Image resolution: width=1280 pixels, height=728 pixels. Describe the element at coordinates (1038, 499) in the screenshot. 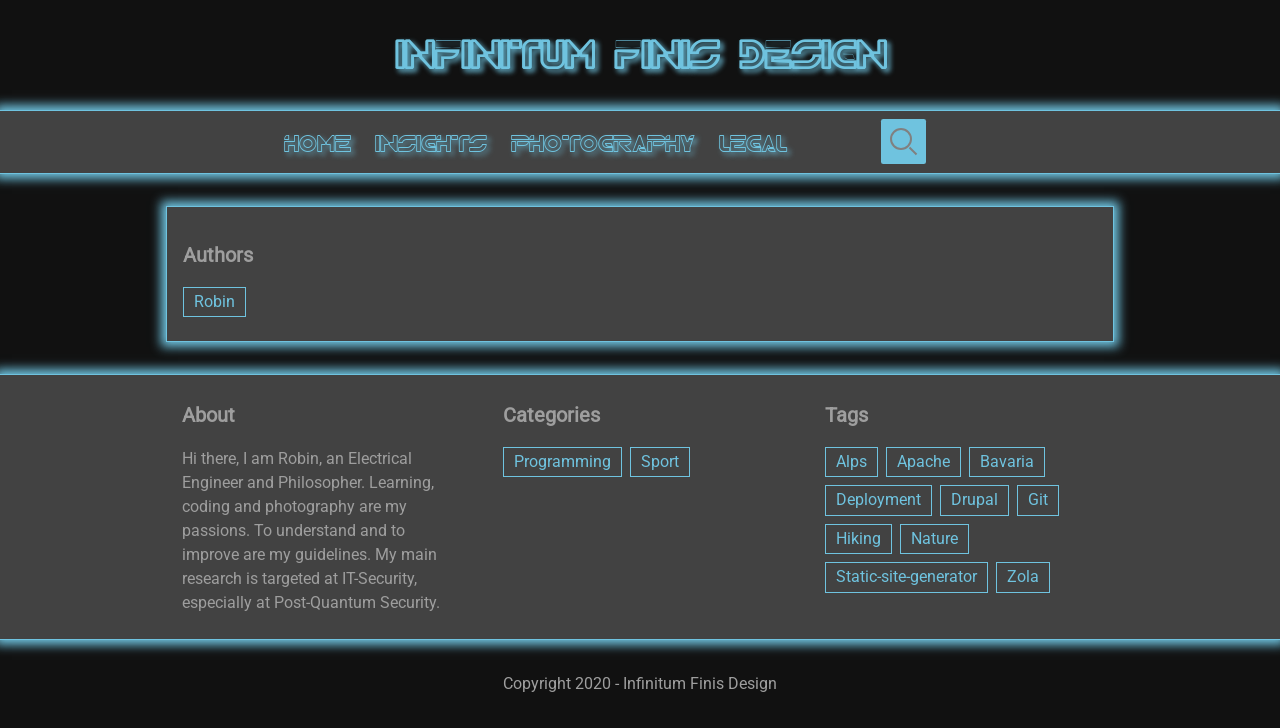

I see `Git` at that location.